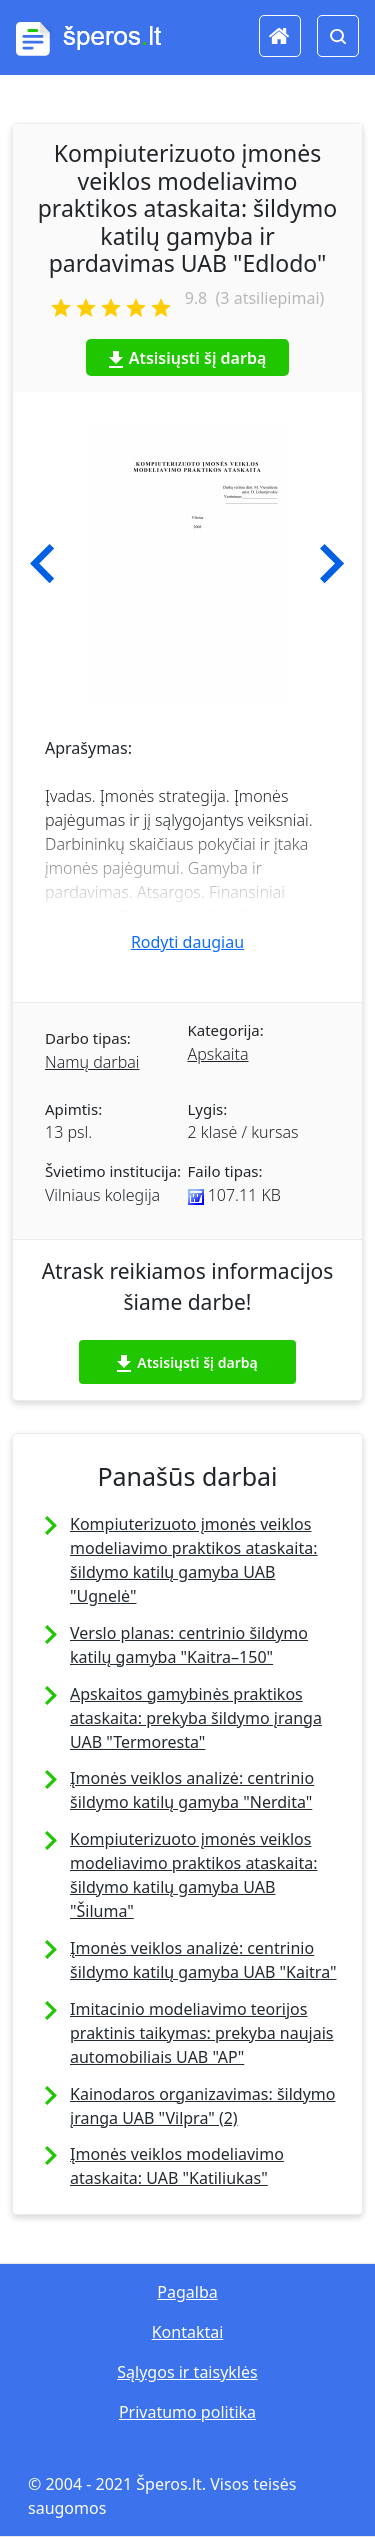  Describe the element at coordinates (188, 2332) in the screenshot. I see `Kontaktai` at that location.